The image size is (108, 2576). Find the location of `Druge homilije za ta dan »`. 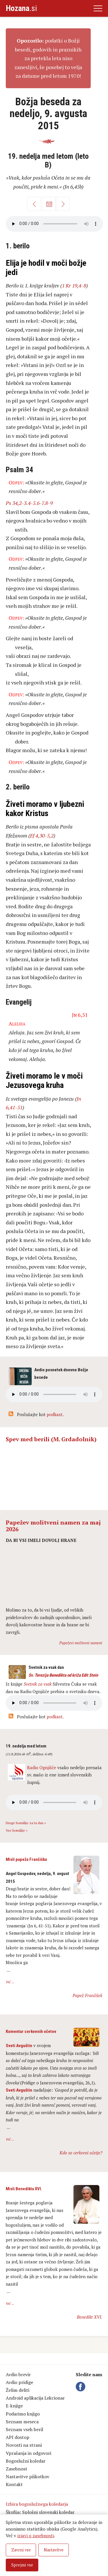

Druge homilije za ta dan » is located at coordinates (26, 1823).